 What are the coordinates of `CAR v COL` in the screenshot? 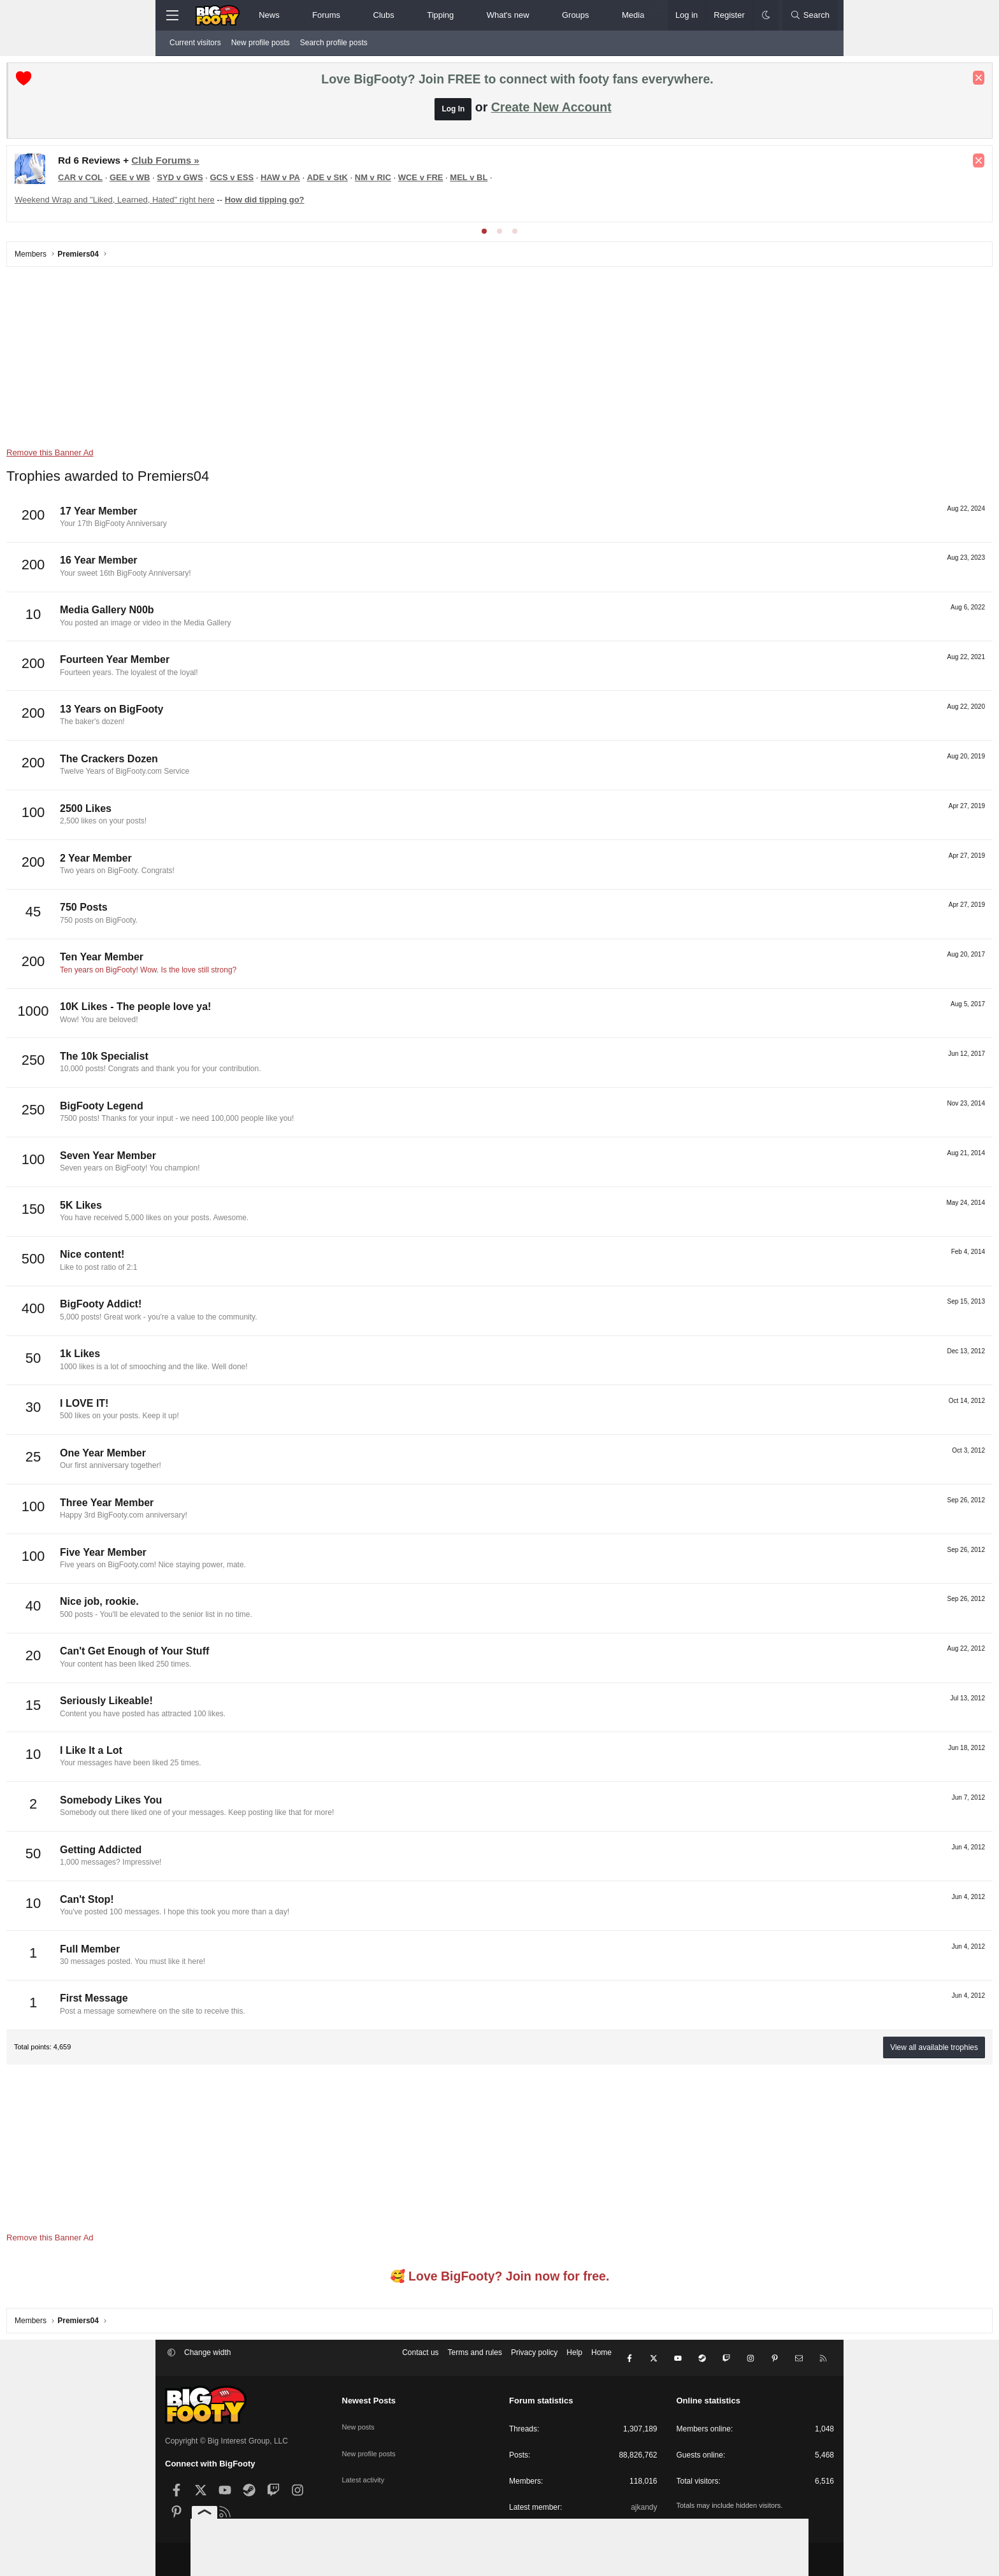 It's located at (239, 180).